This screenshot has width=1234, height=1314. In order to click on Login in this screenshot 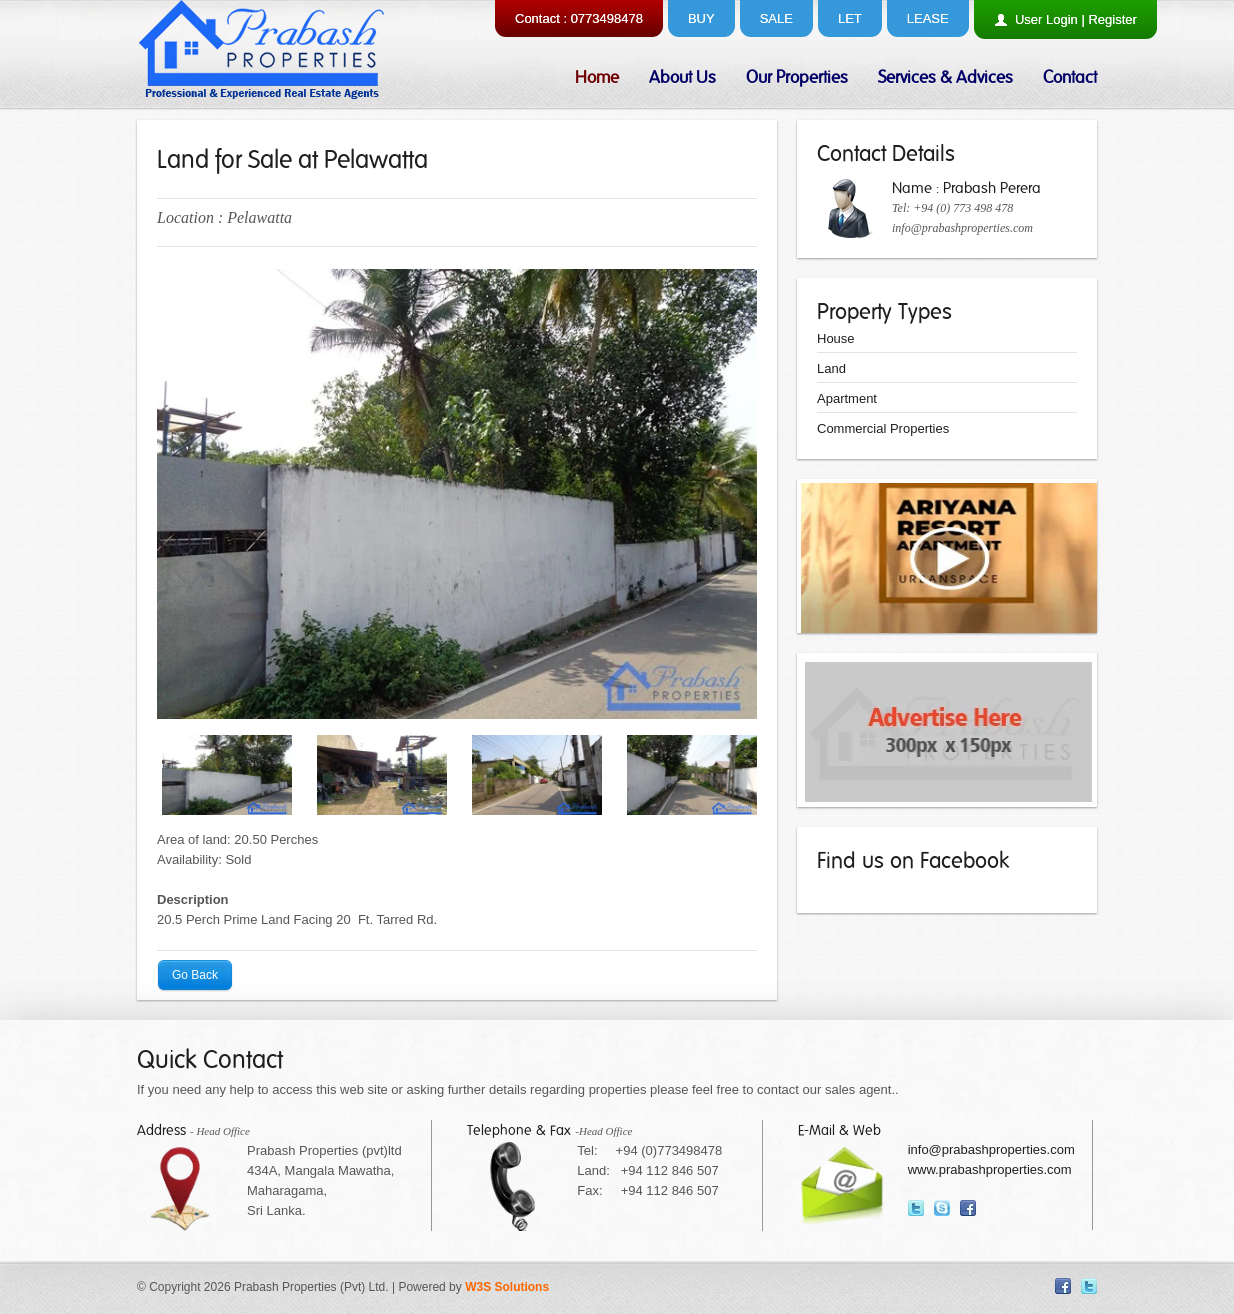, I will do `click(1062, 19)`.